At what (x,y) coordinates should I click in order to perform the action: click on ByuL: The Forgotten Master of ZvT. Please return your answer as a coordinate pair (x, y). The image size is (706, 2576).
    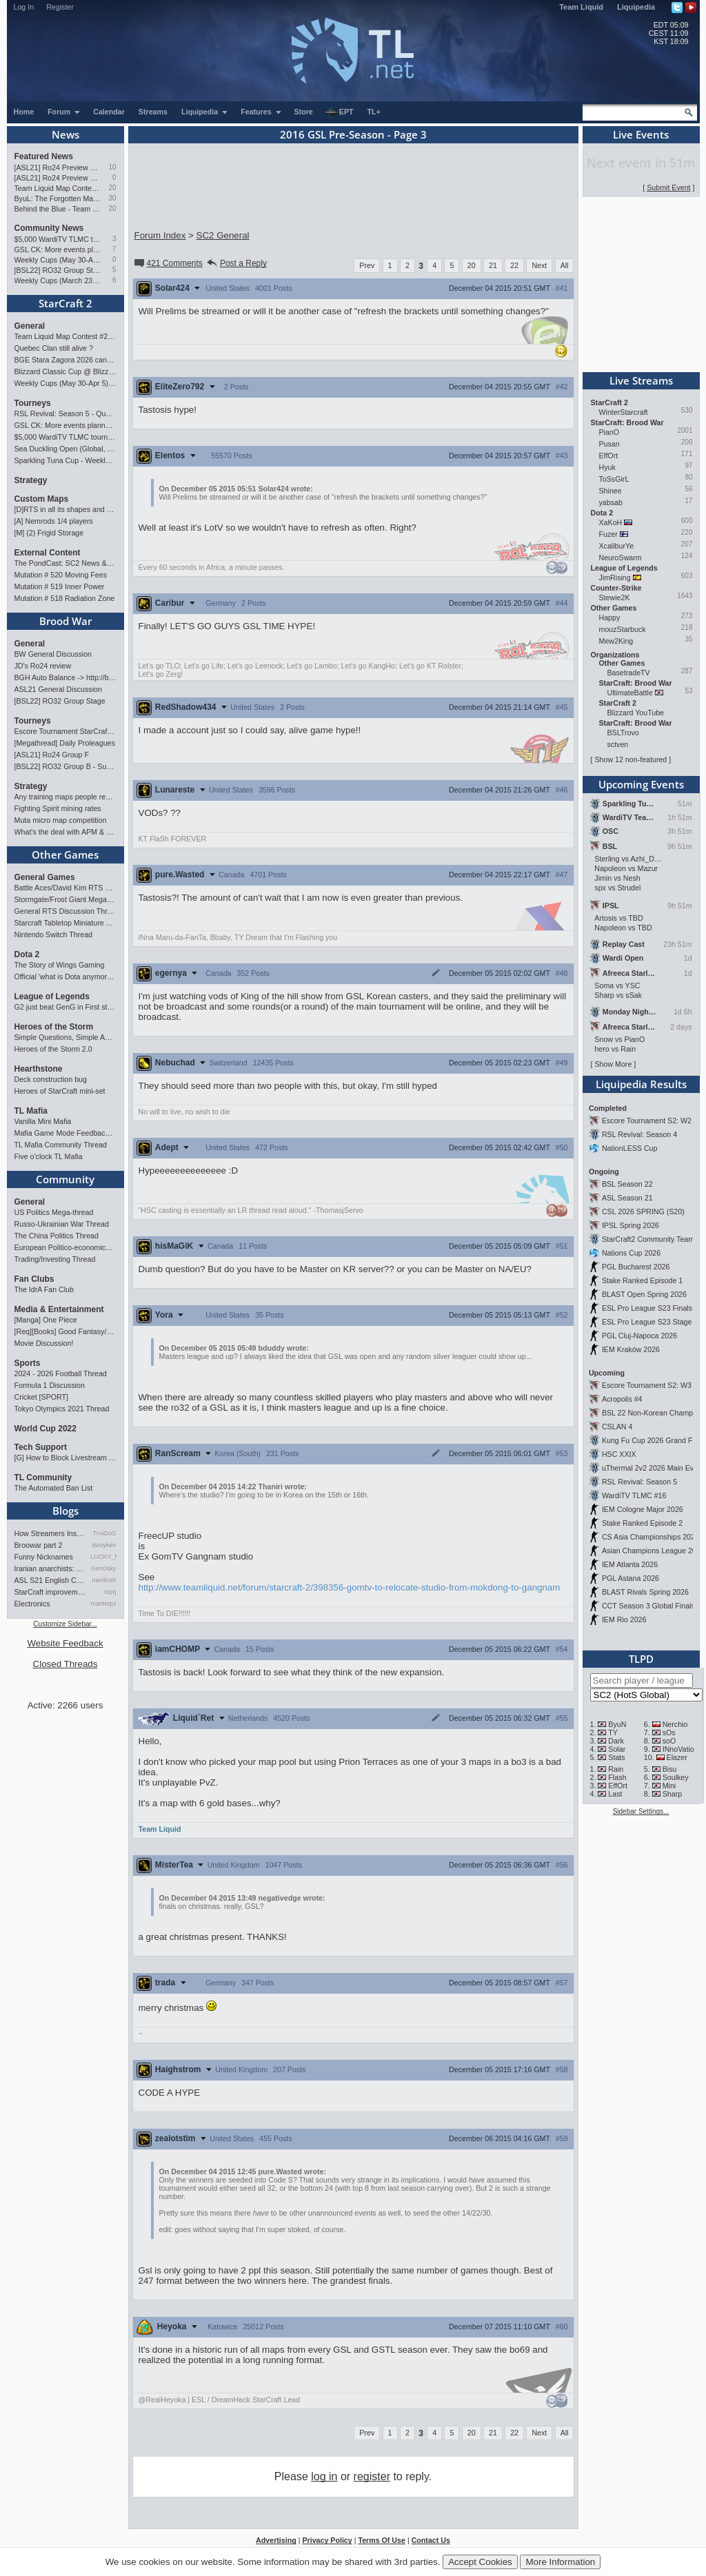
    Looking at the image, I should click on (58, 198).